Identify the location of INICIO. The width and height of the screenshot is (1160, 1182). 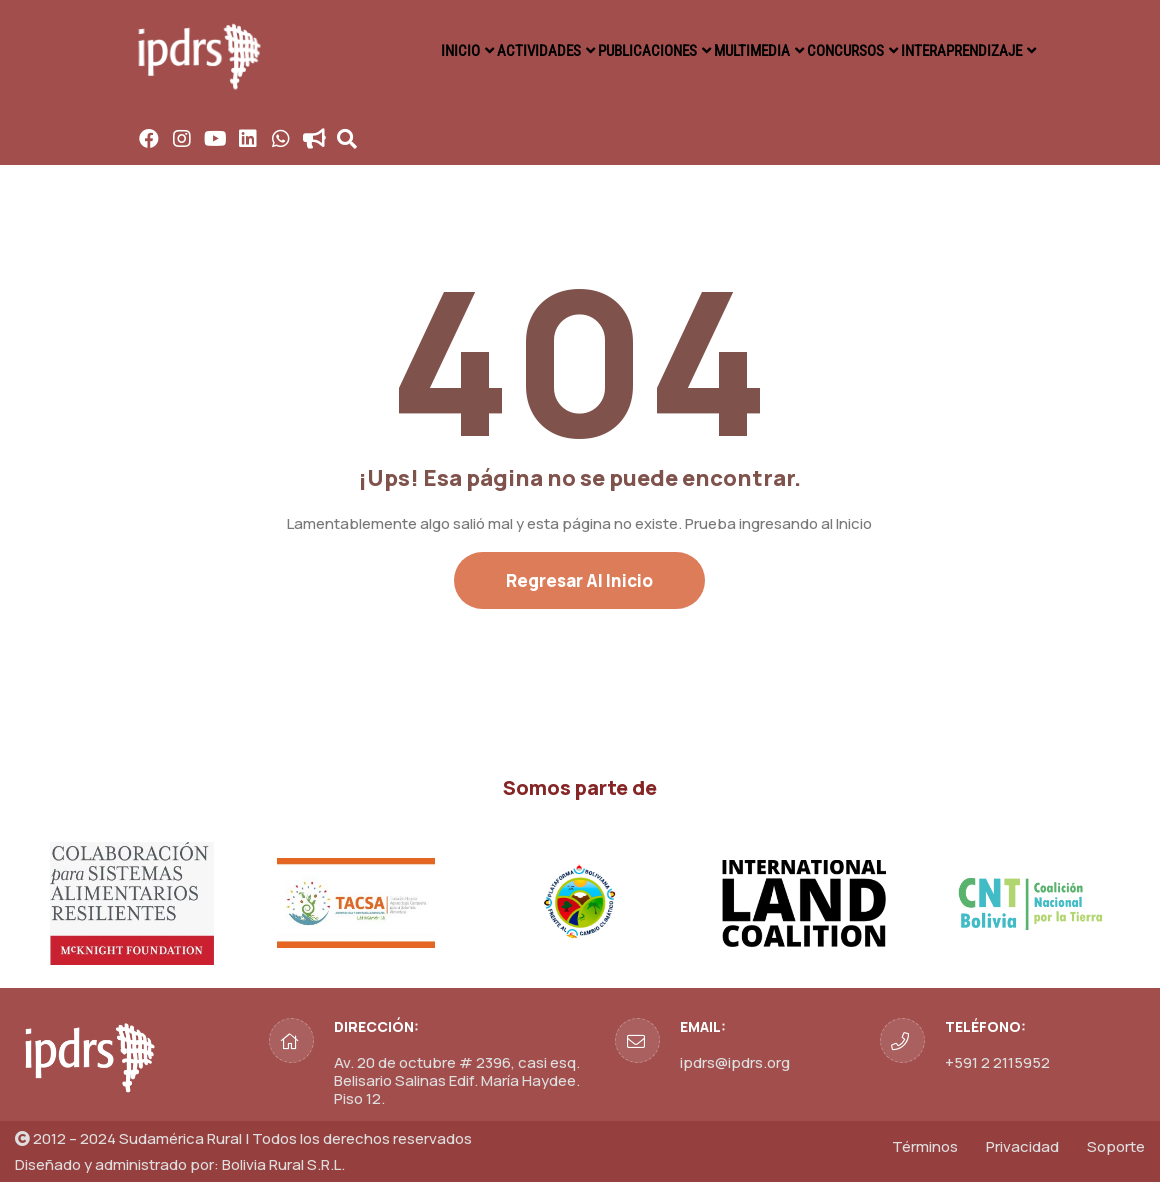
(402, 50).